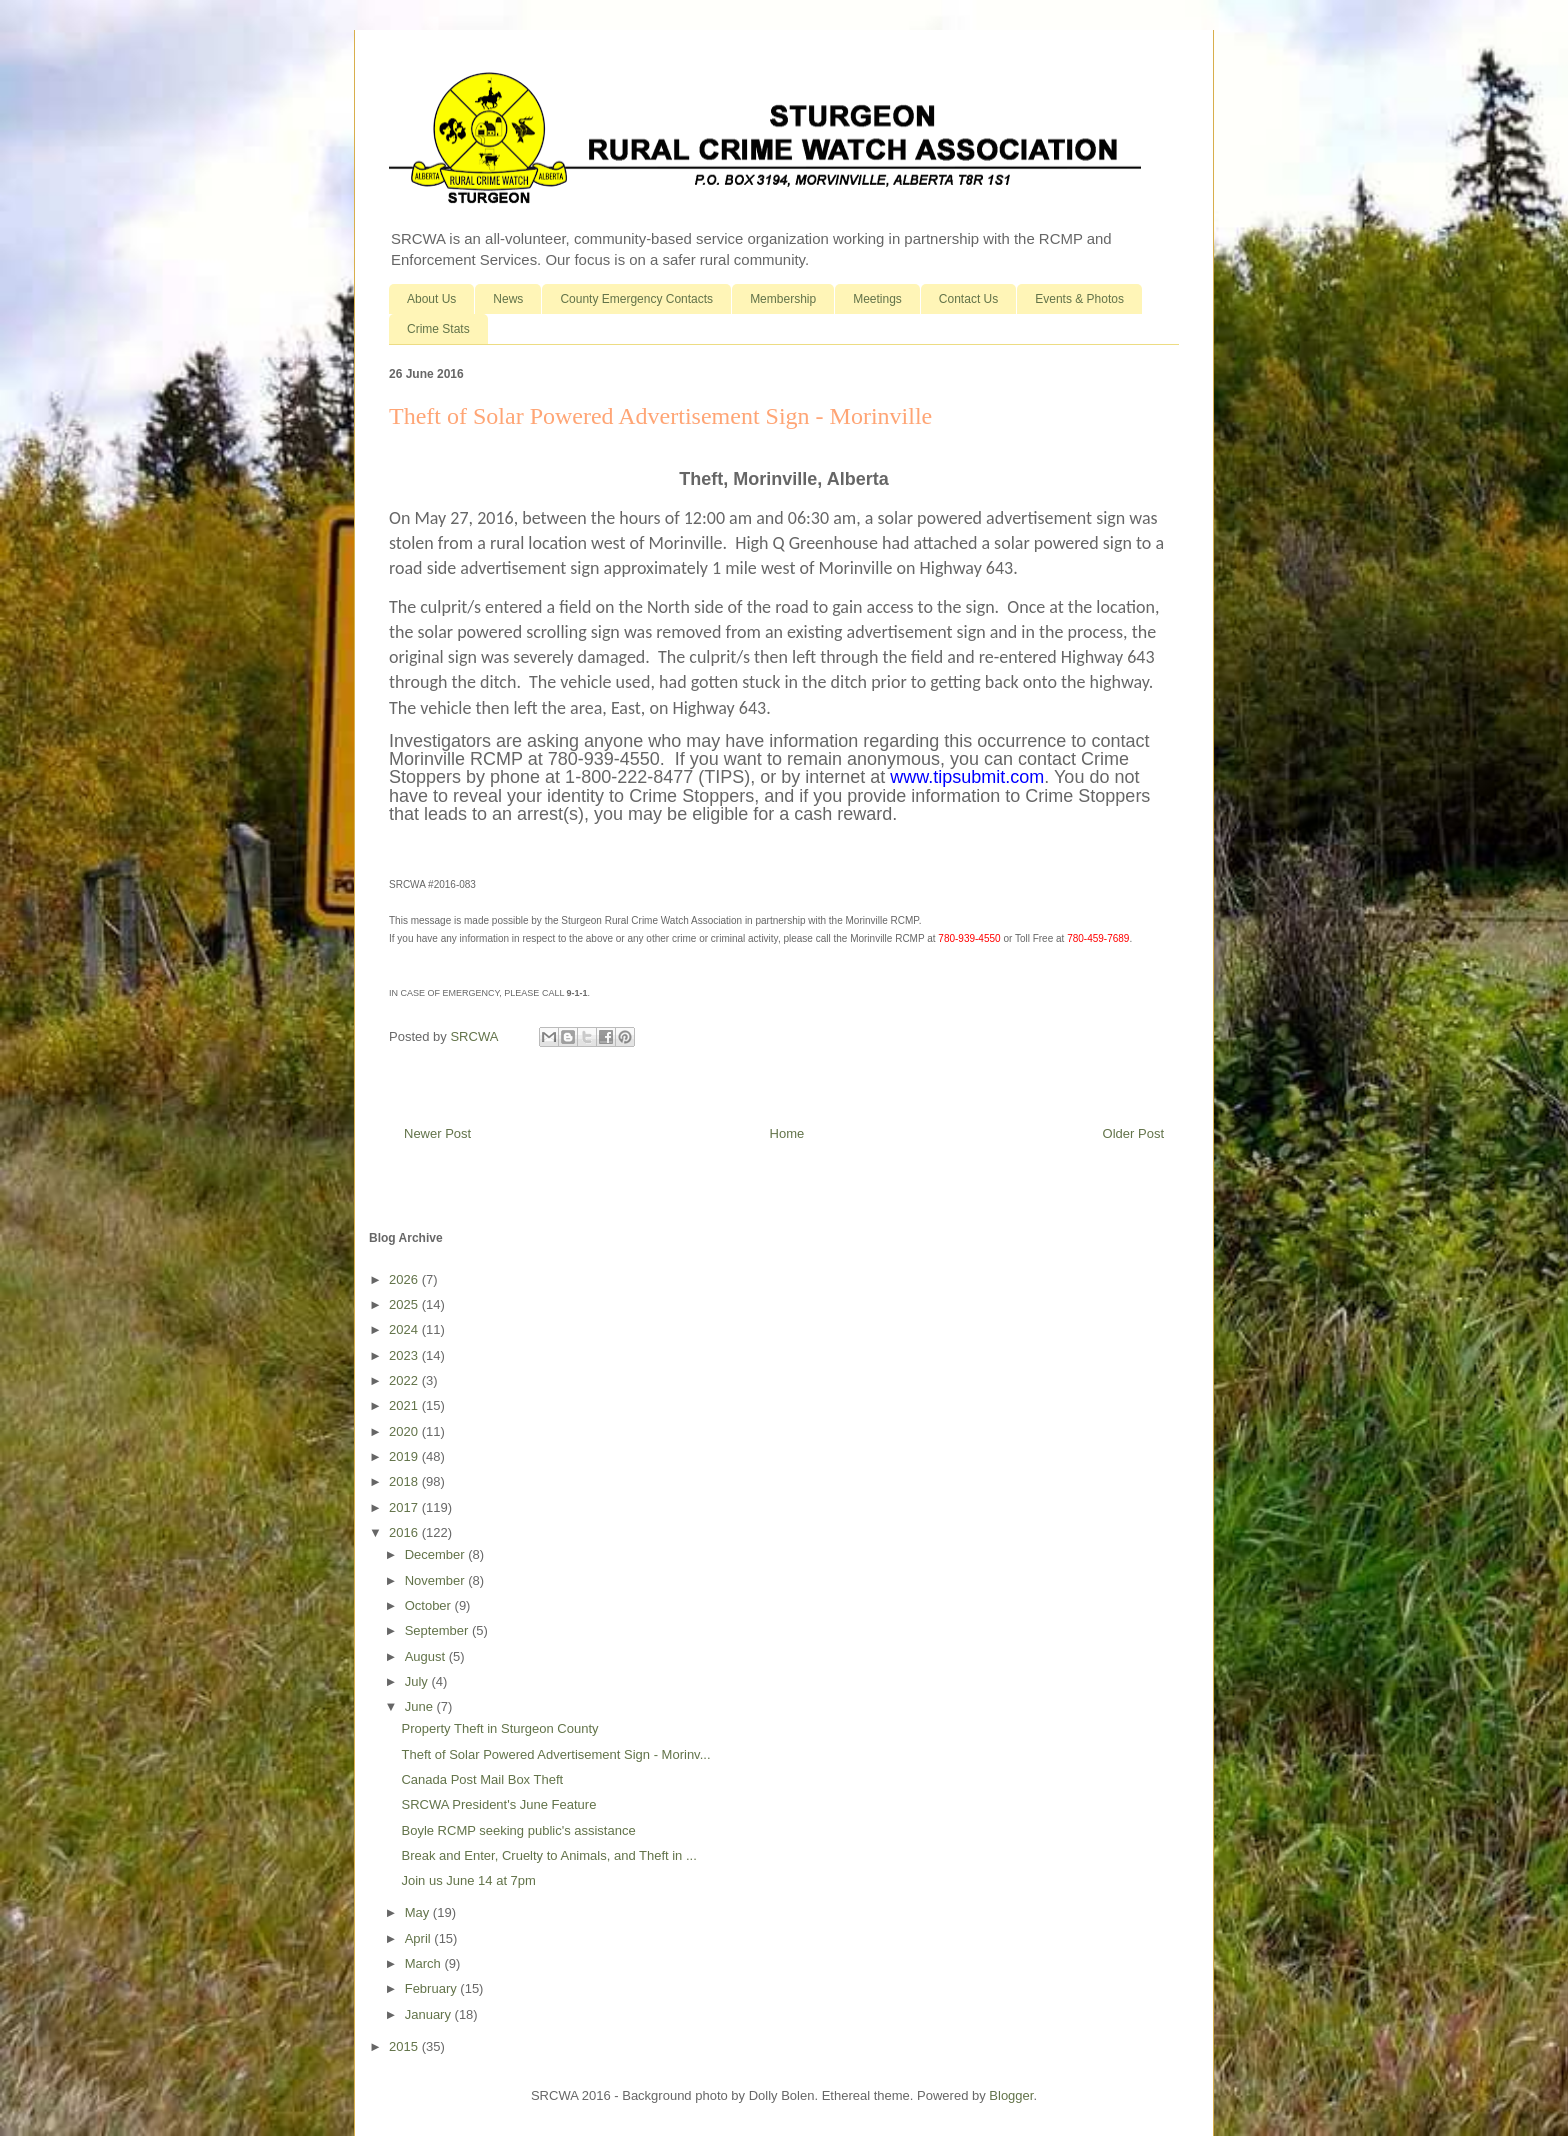 This screenshot has width=1568, height=2136. Describe the element at coordinates (1079, 299) in the screenshot. I see `Events & Photos` at that location.